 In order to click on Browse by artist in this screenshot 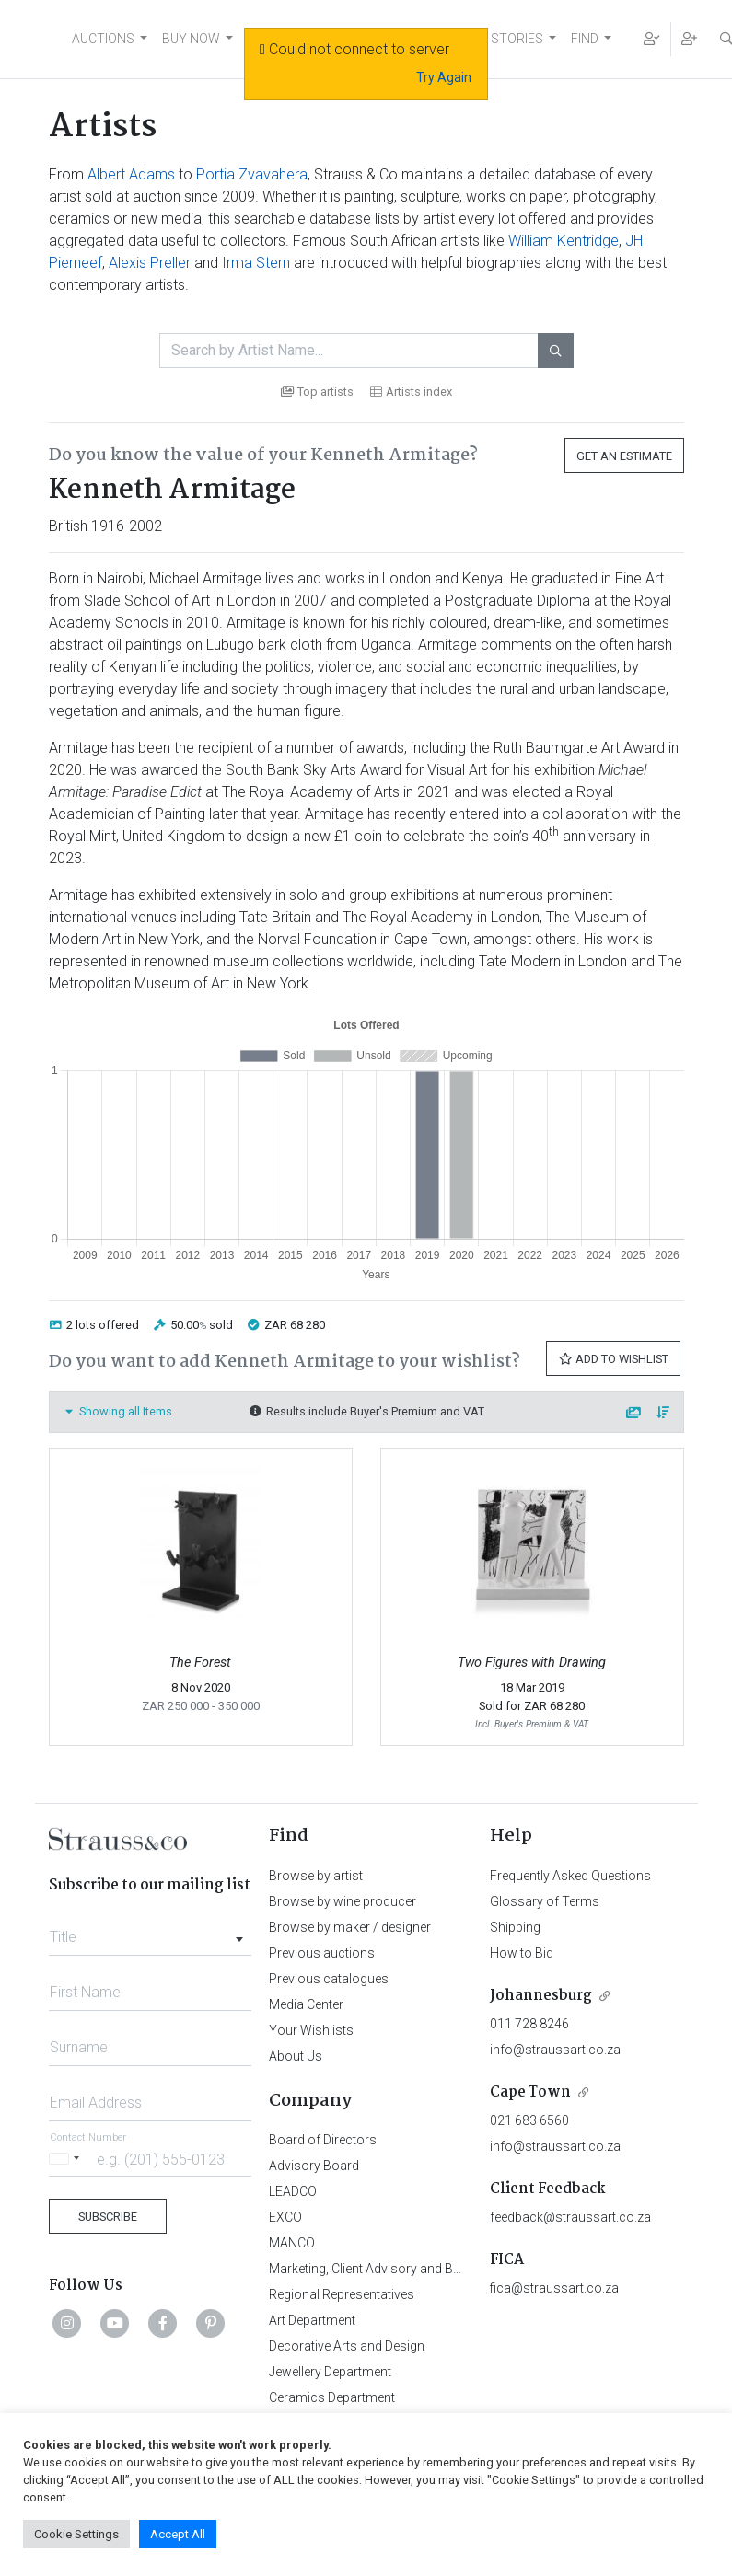, I will do `click(316, 1875)`.